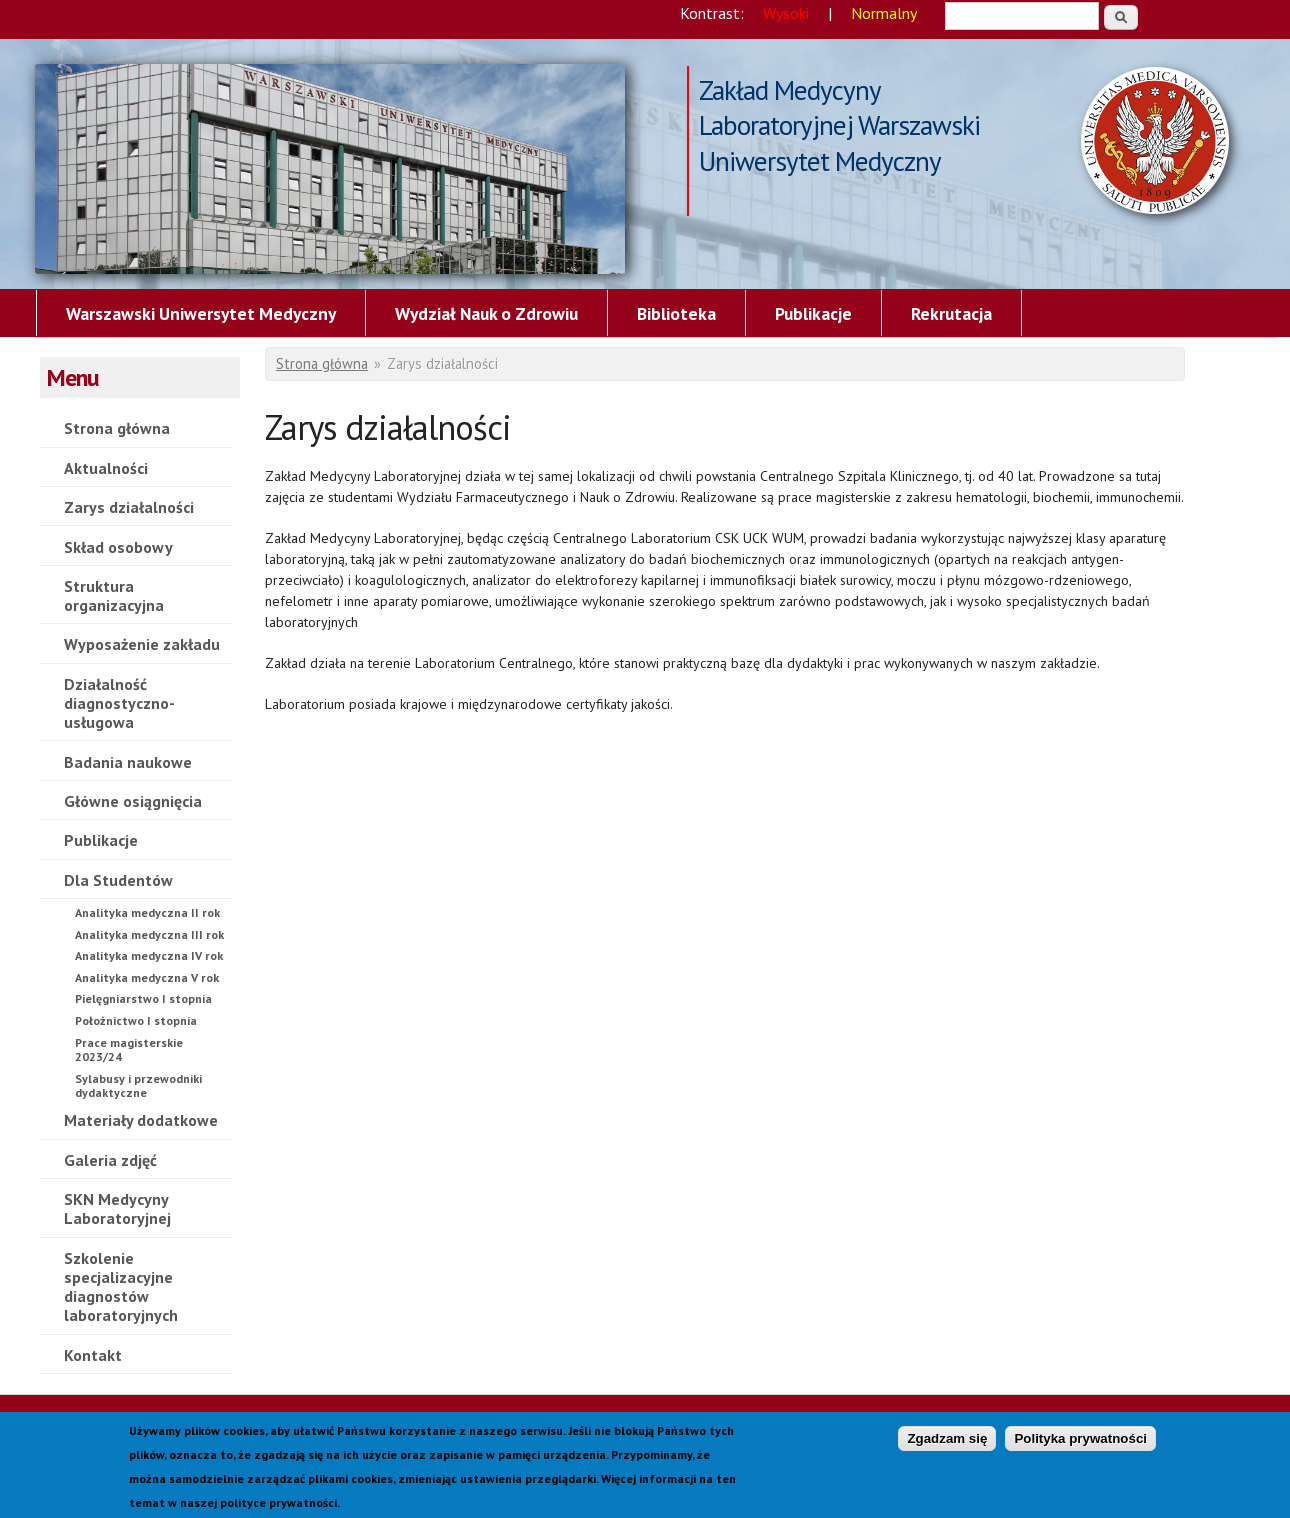  What do you see at coordinates (129, 1049) in the screenshot?
I see `Prace magisterskie 2023/24` at bounding box center [129, 1049].